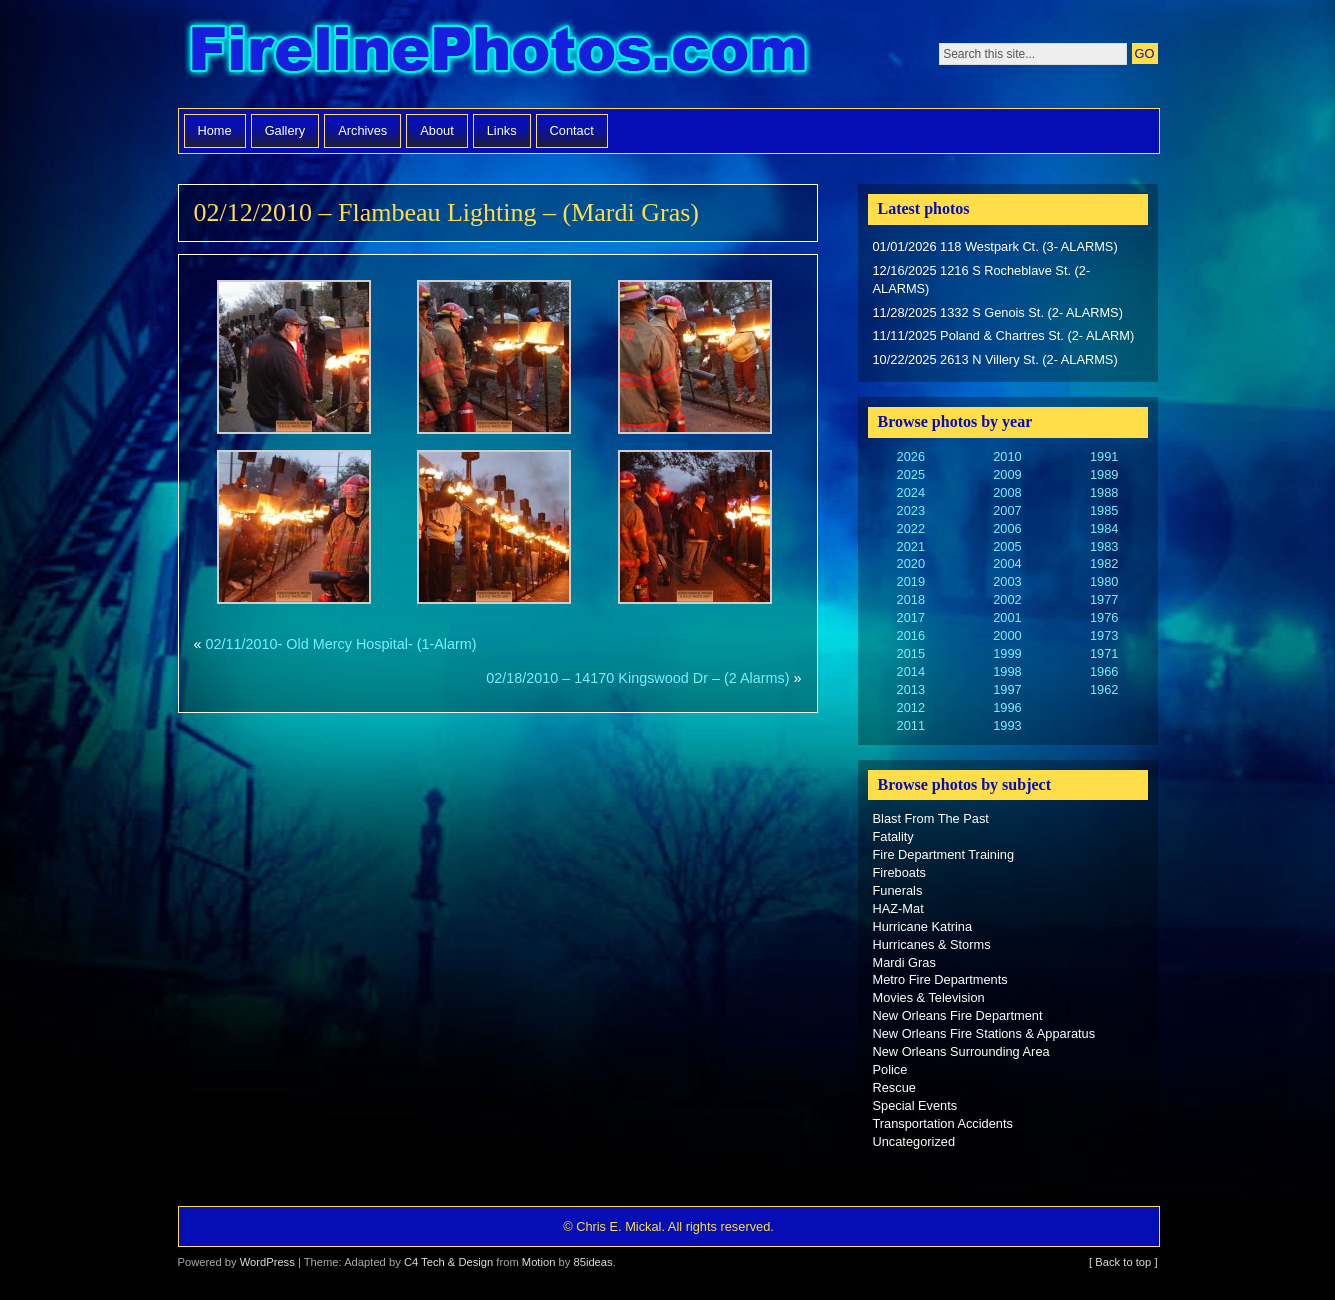 This screenshot has height=1300, width=1335. Describe the element at coordinates (915, 1105) in the screenshot. I see `Special Events` at that location.